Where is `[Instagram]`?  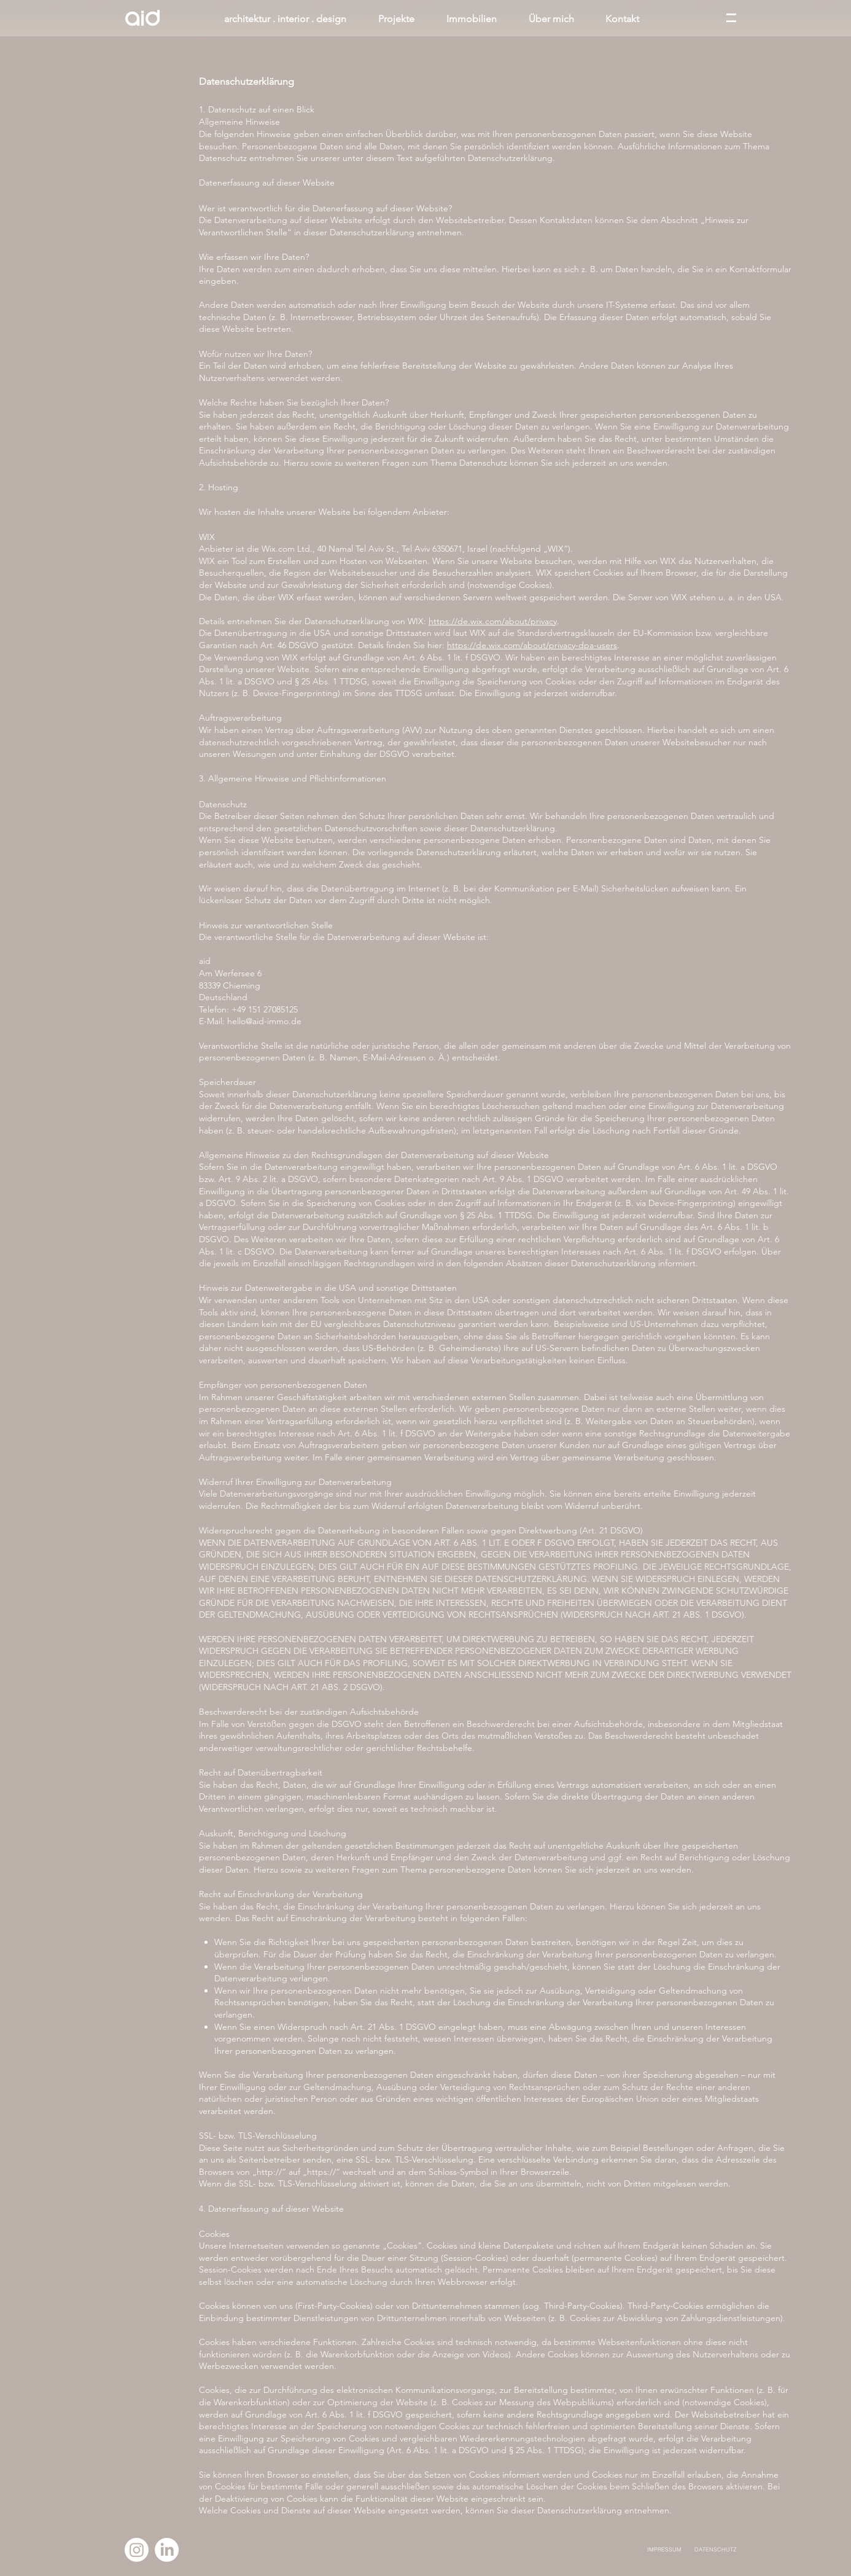
[Instagram] is located at coordinates (137, 2550).